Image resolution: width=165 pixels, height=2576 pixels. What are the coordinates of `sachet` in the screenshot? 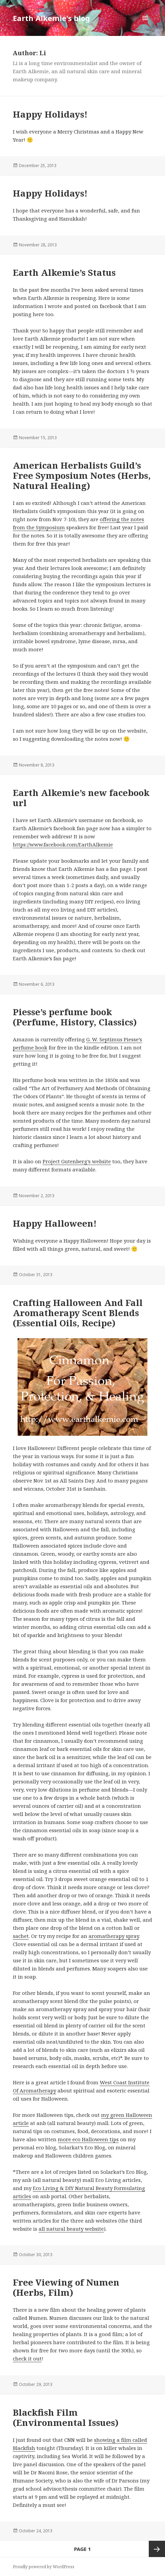 It's located at (21, 1936).